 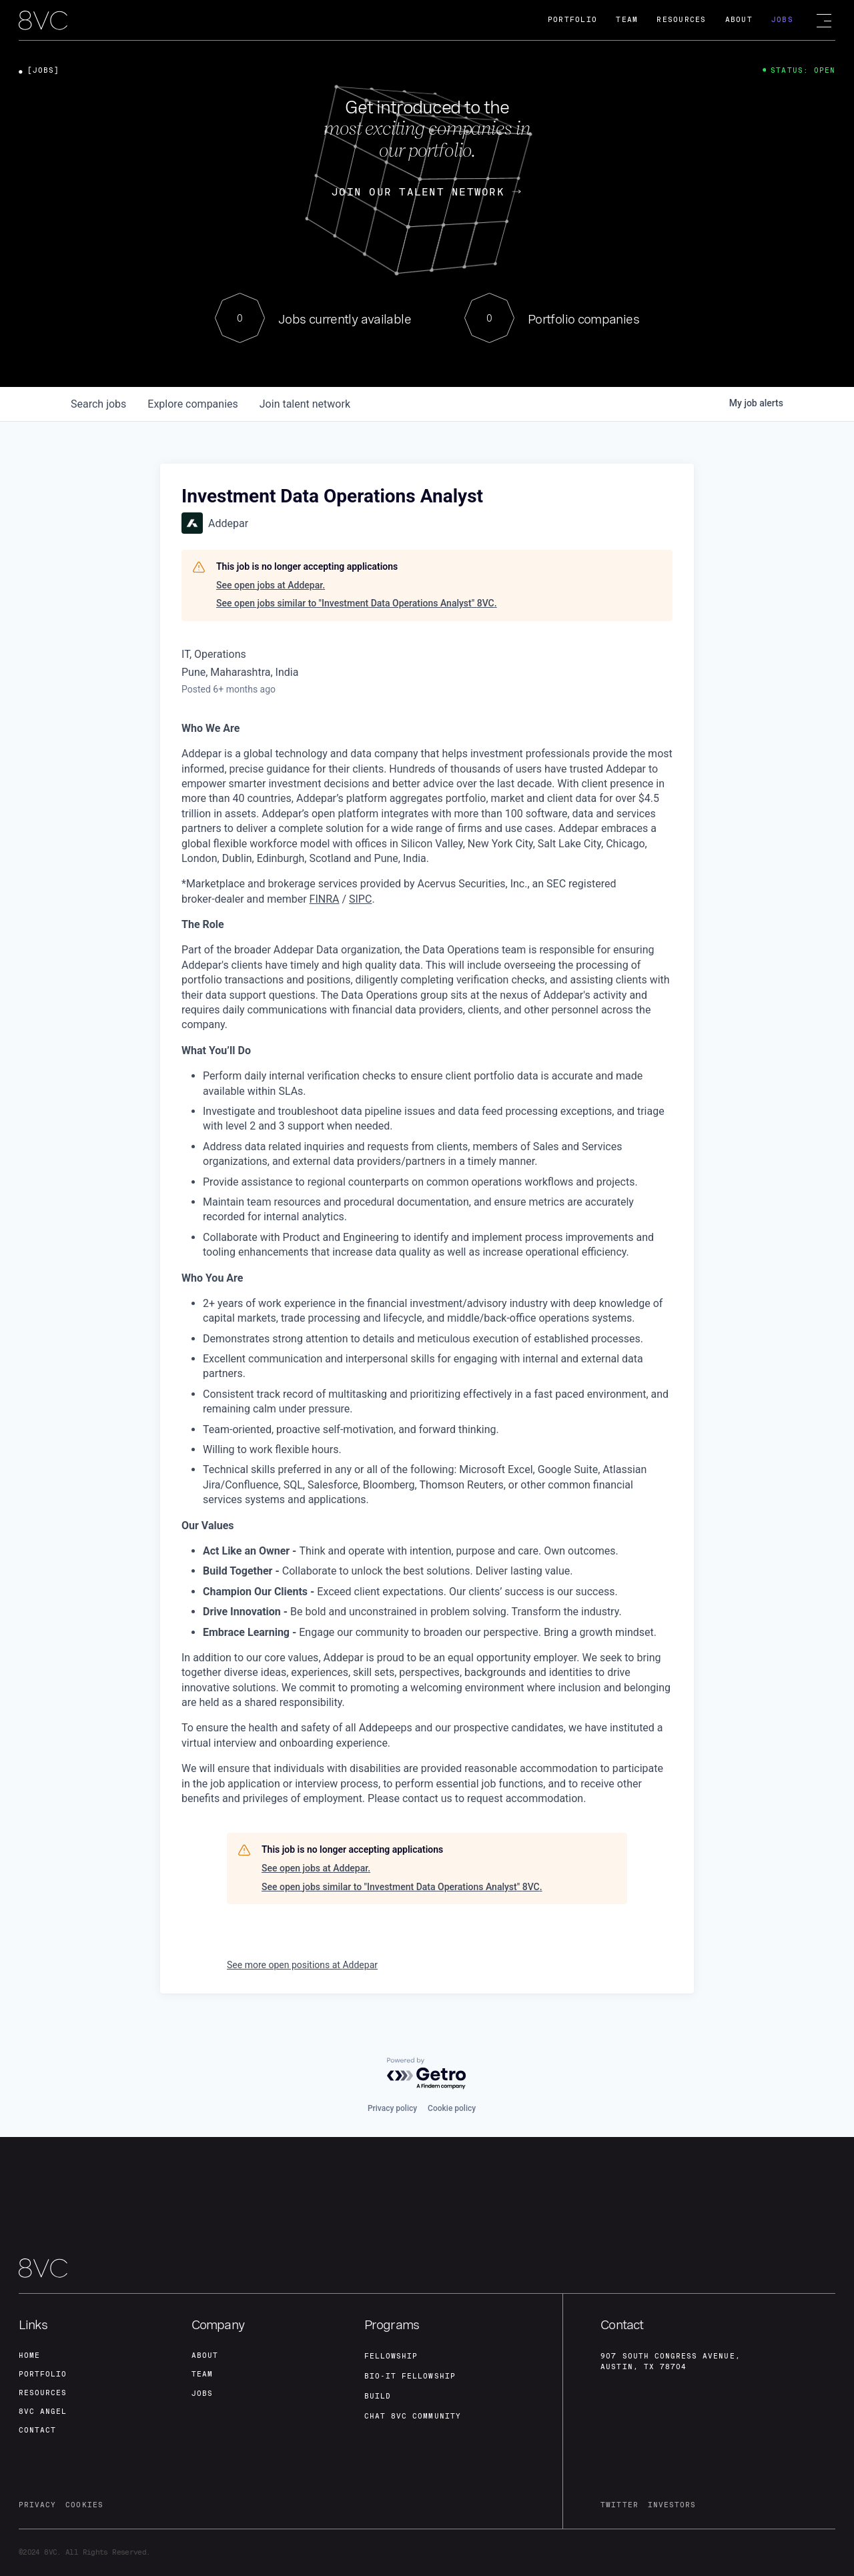 What do you see at coordinates (43, 21) in the screenshot?
I see `[home]` at bounding box center [43, 21].